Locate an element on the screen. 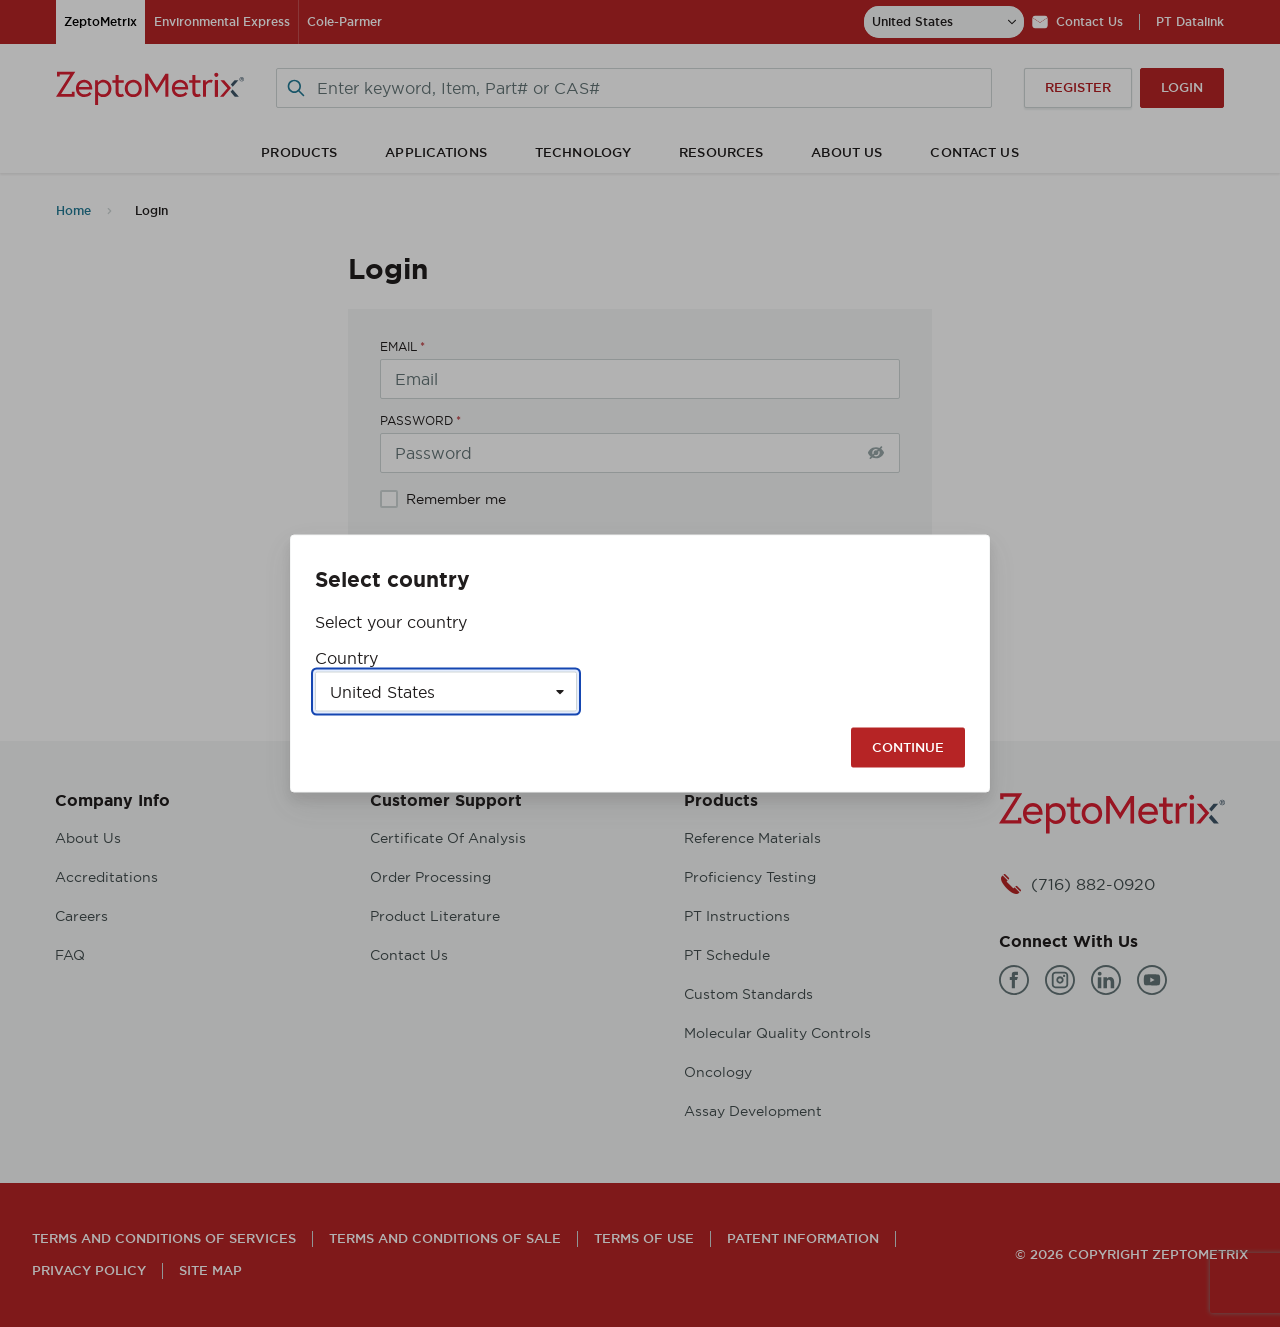 This screenshot has width=1280, height=1327. Country is located at coordinates (346, 658).